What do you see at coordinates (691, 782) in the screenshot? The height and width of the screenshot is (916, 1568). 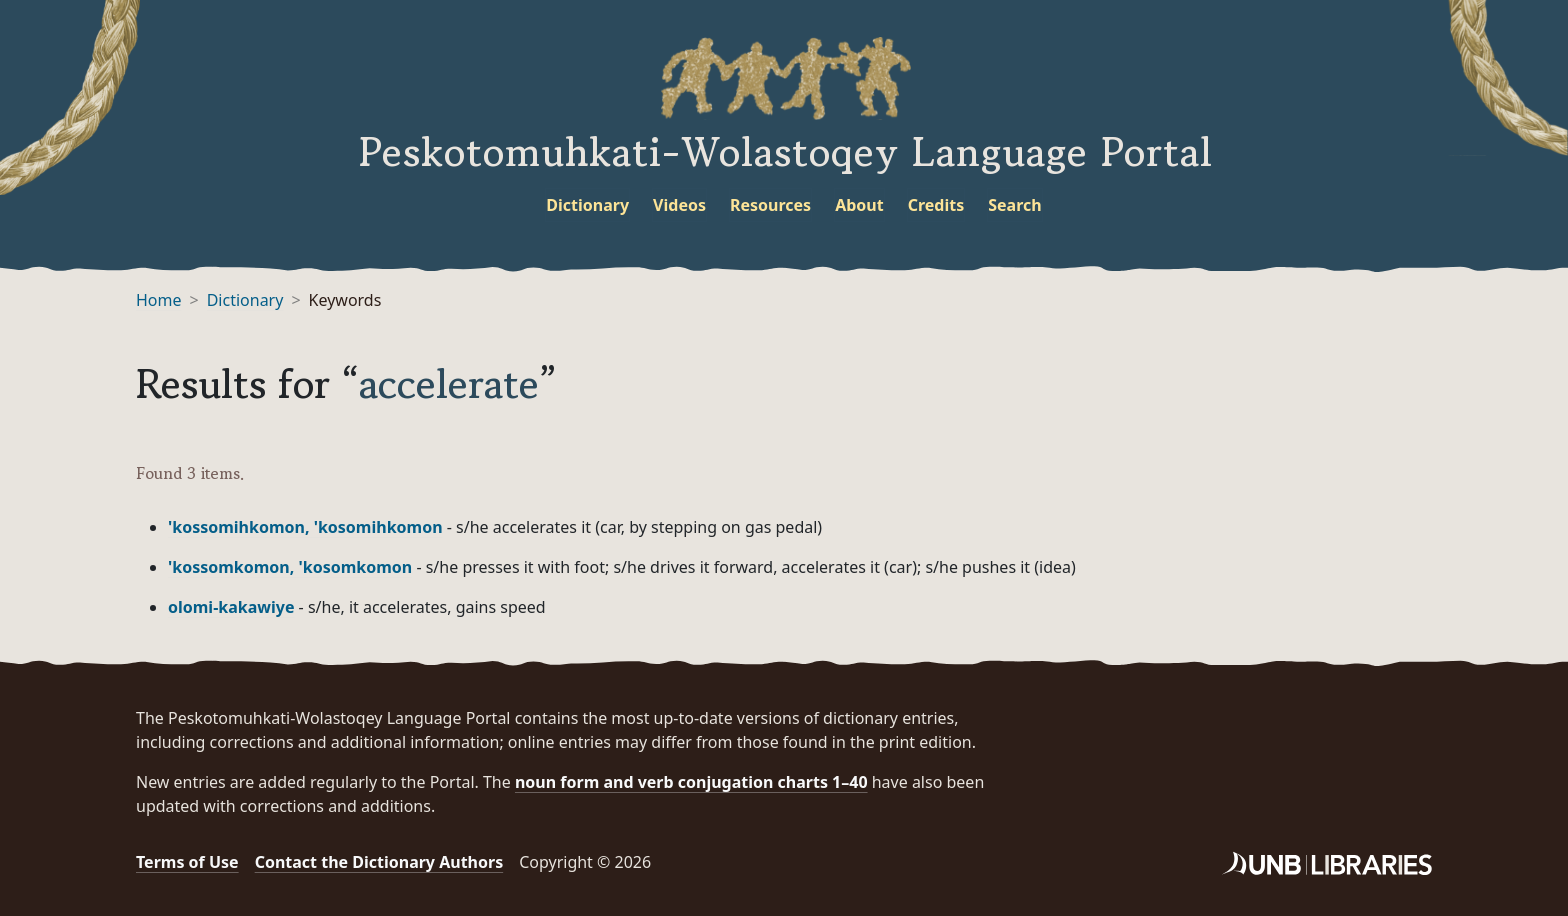 I see `noun form and verb conjugation charts 1–40` at bounding box center [691, 782].